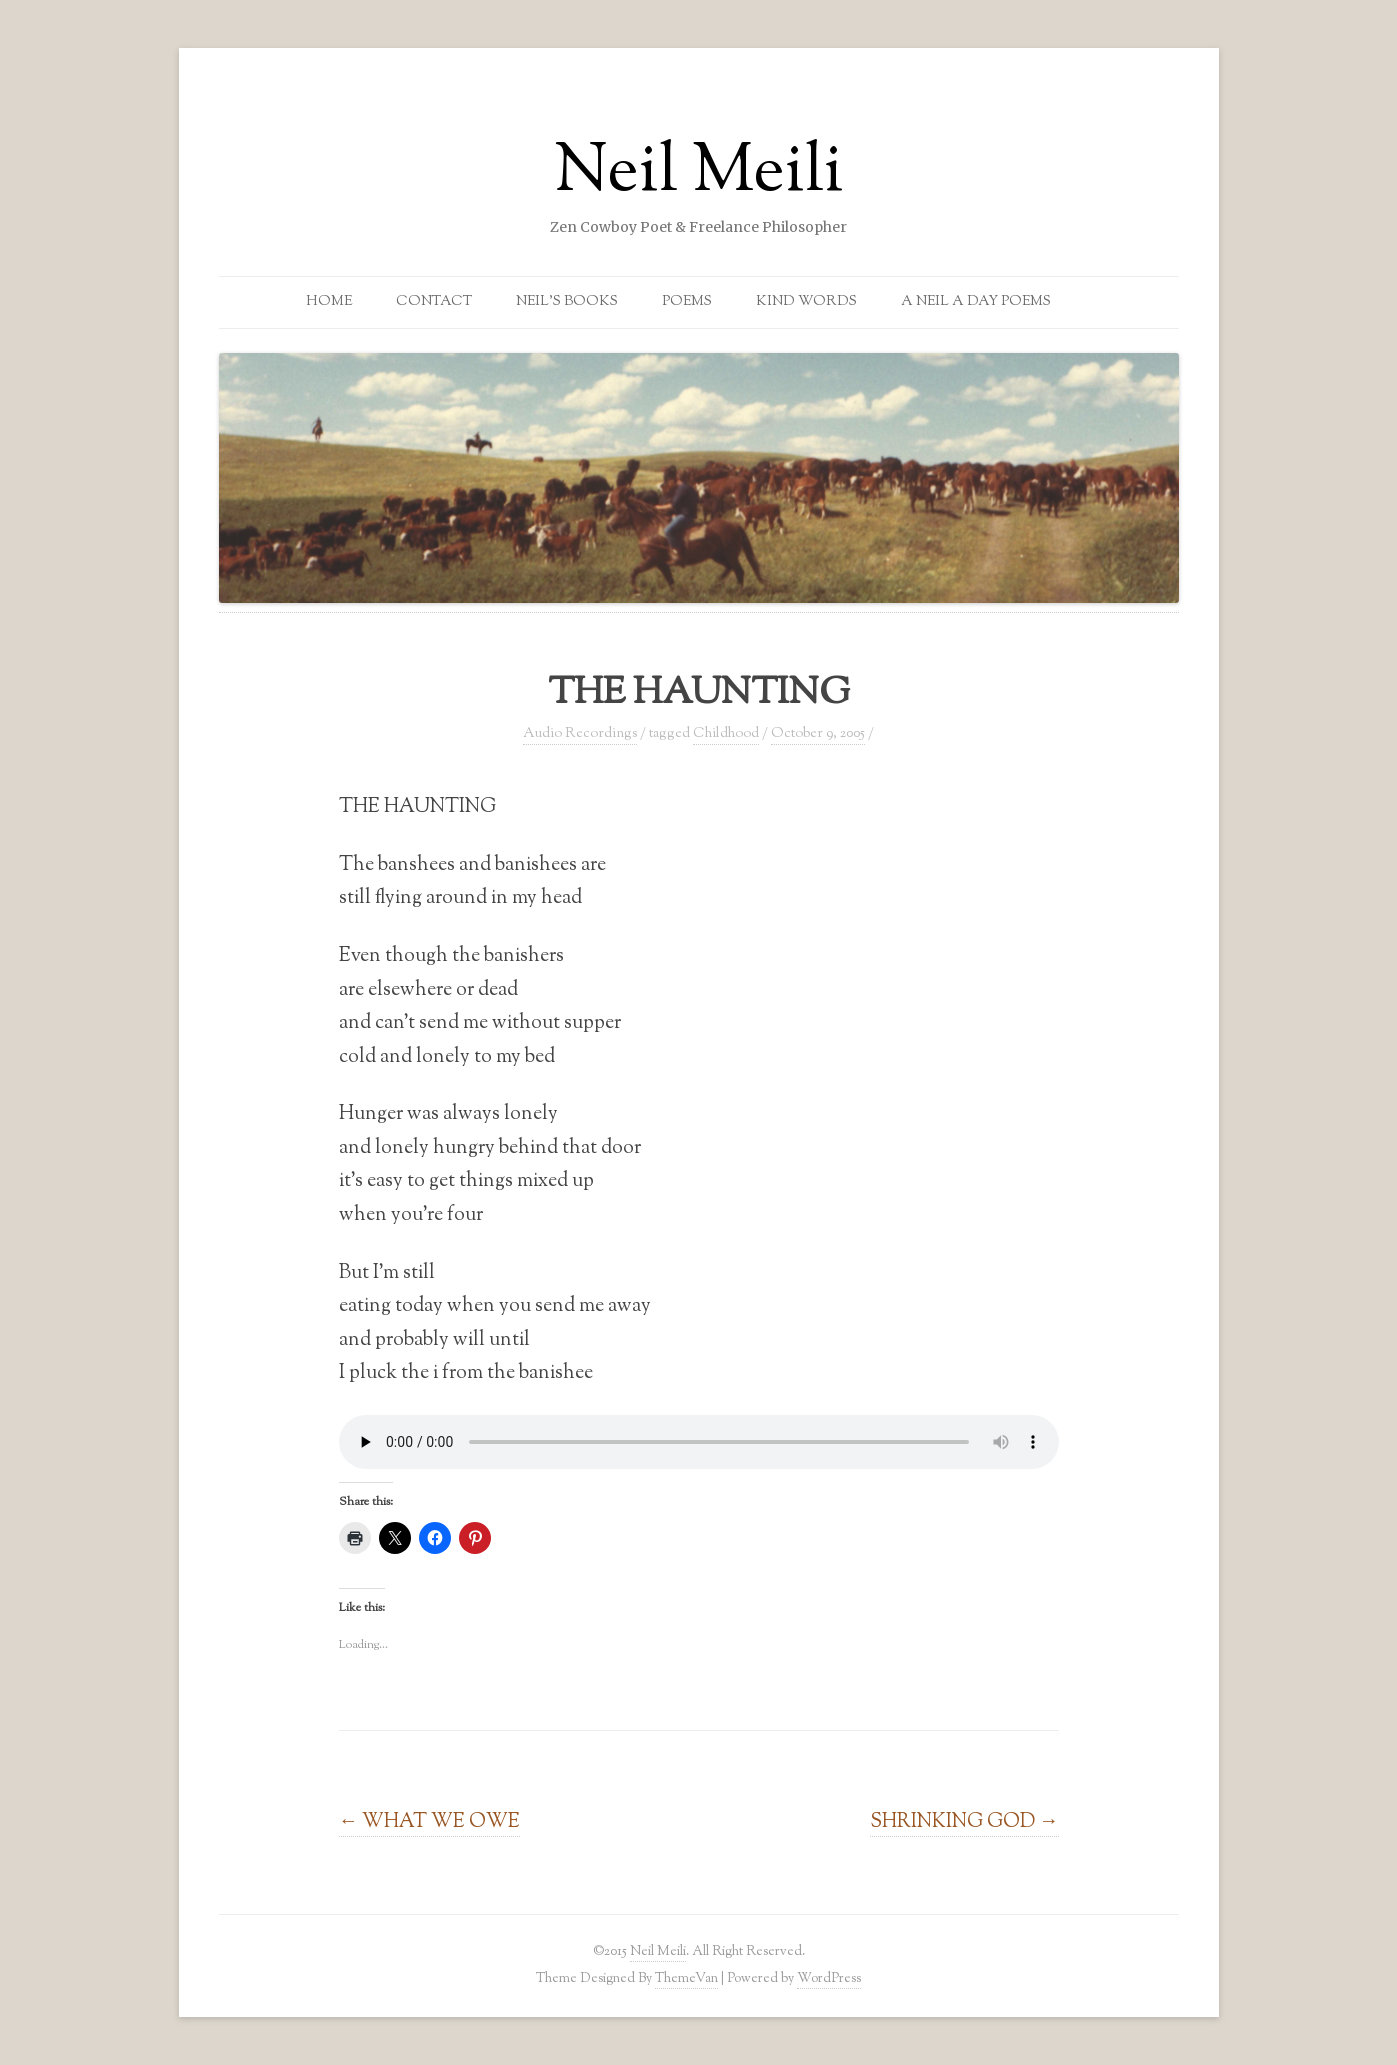  What do you see at coordinates (580, 734) in the screenshot?
I see `Audio Recordings` at bounding box center [580, 734].